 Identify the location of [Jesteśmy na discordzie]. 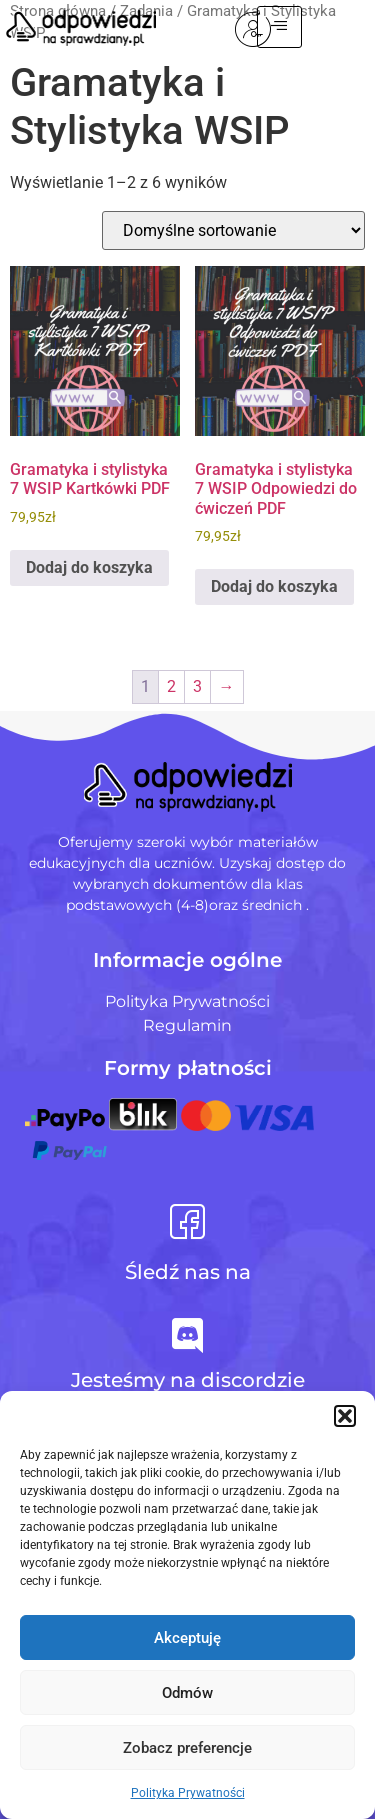
(187, 1335).